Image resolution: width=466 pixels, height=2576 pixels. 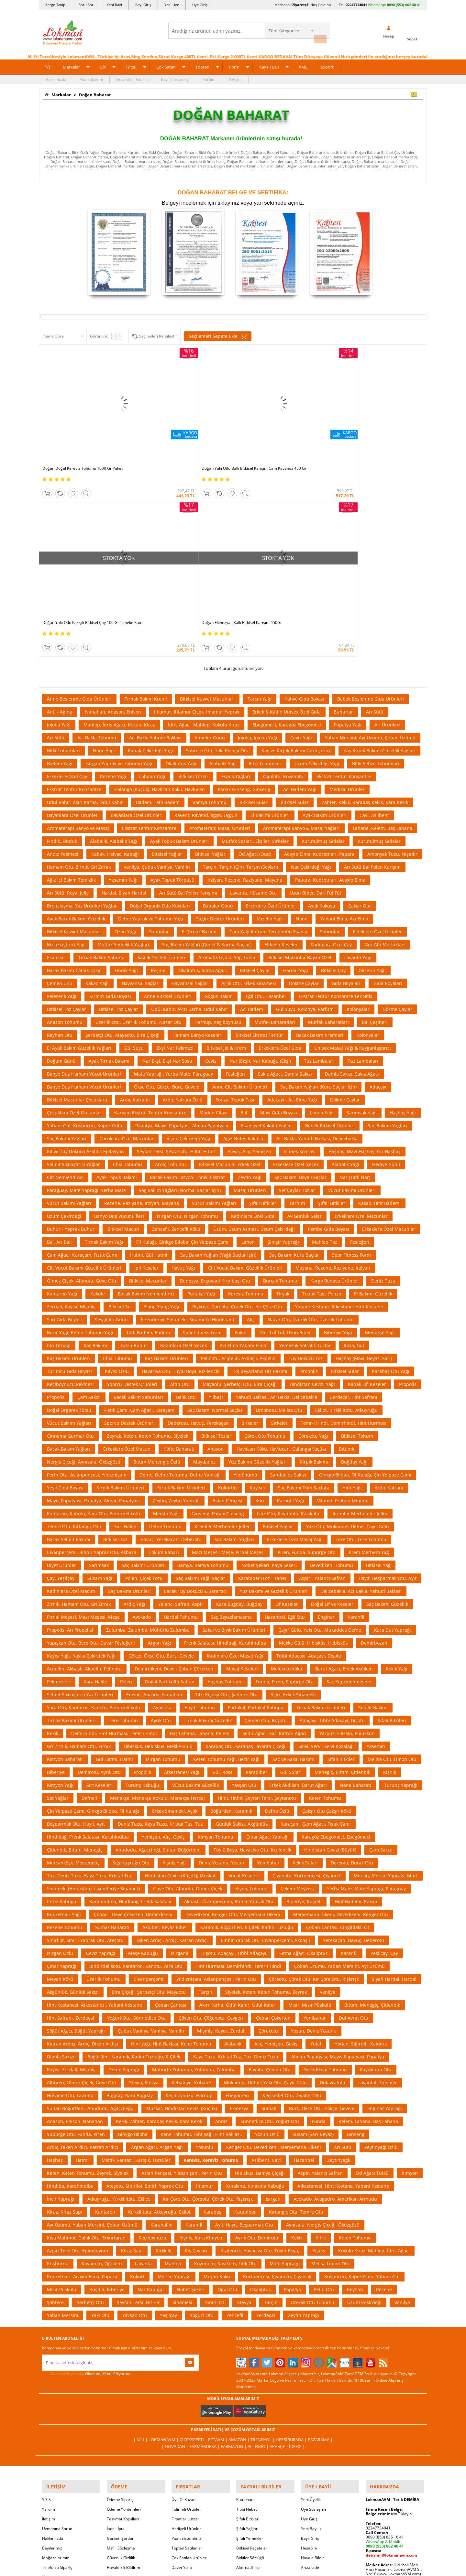 I want to click on Haberler, so click(x=50, y=2376).